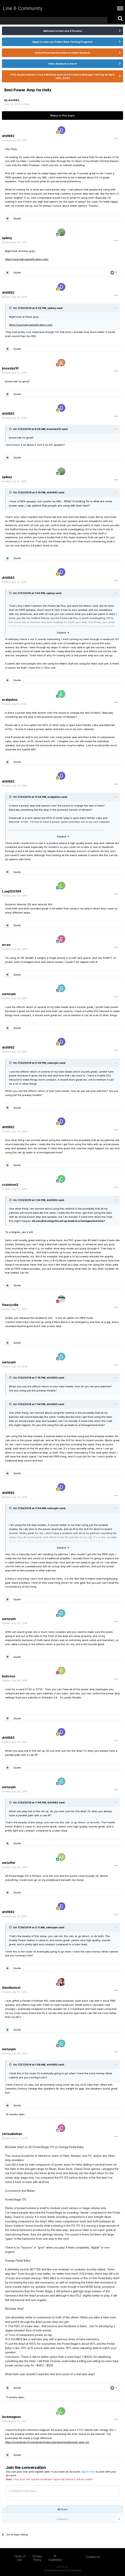 The height and width of the screenshot is (2576, 125). I want to click on spikey, so click(51, 308).